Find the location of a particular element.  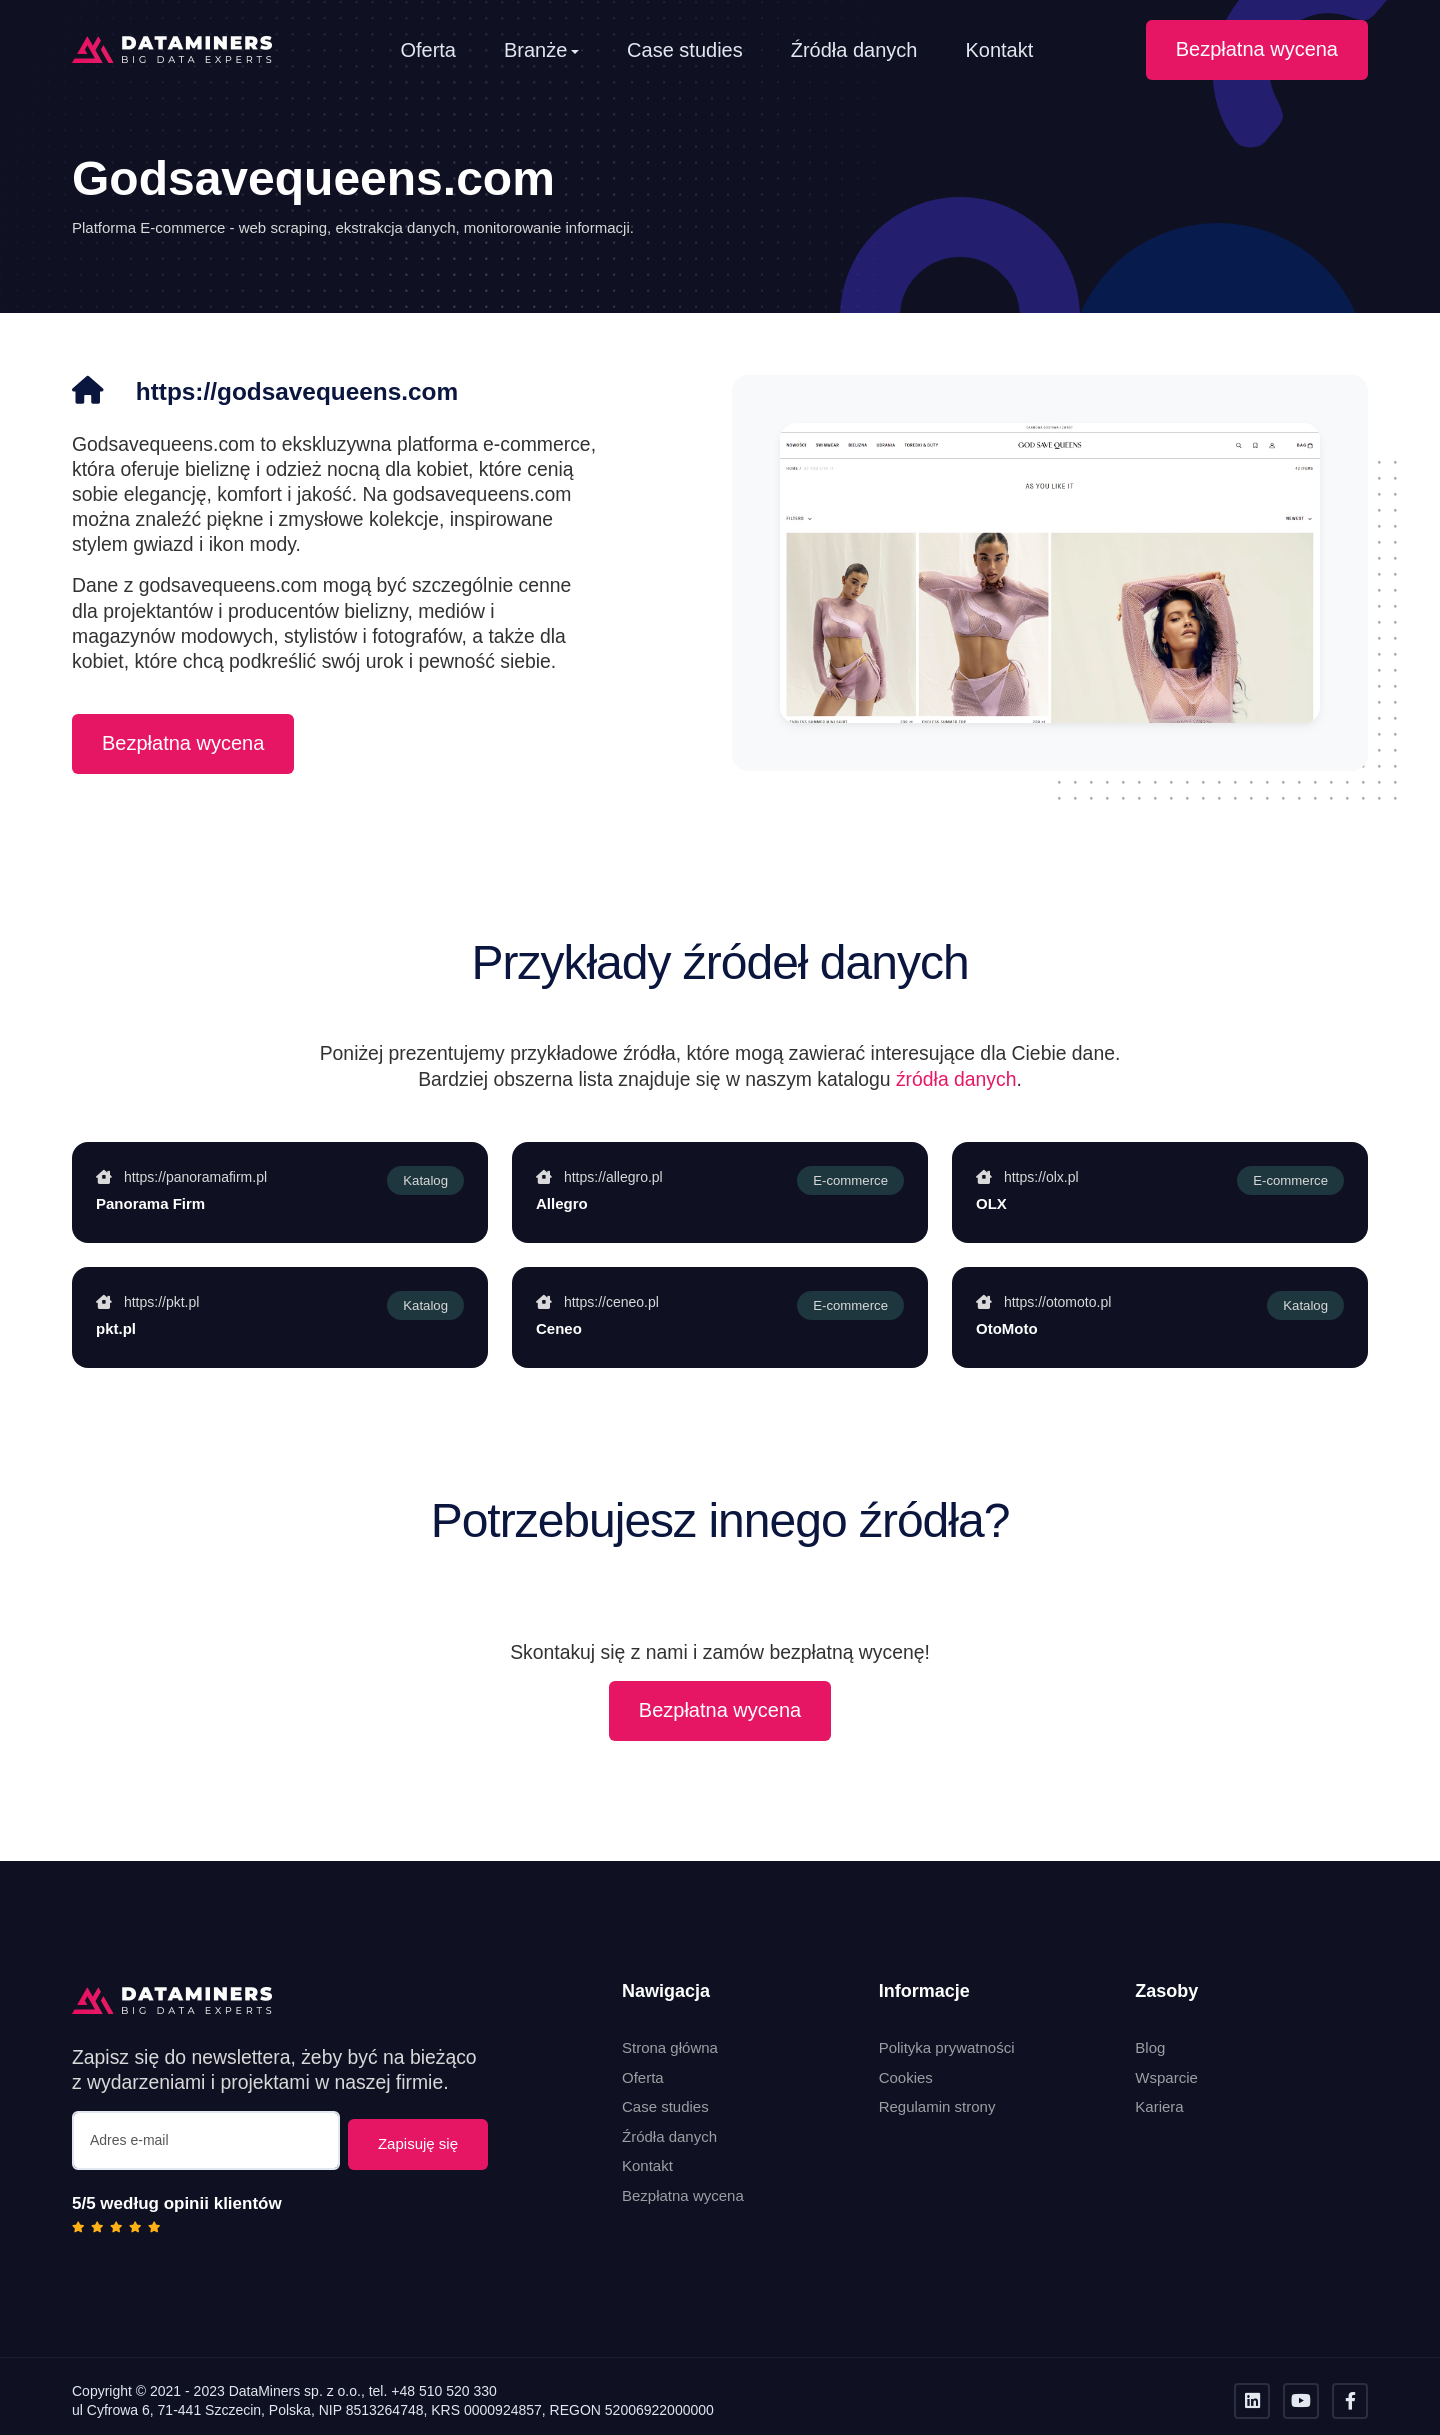

źródła danych is located at coordinates (956, 1079).